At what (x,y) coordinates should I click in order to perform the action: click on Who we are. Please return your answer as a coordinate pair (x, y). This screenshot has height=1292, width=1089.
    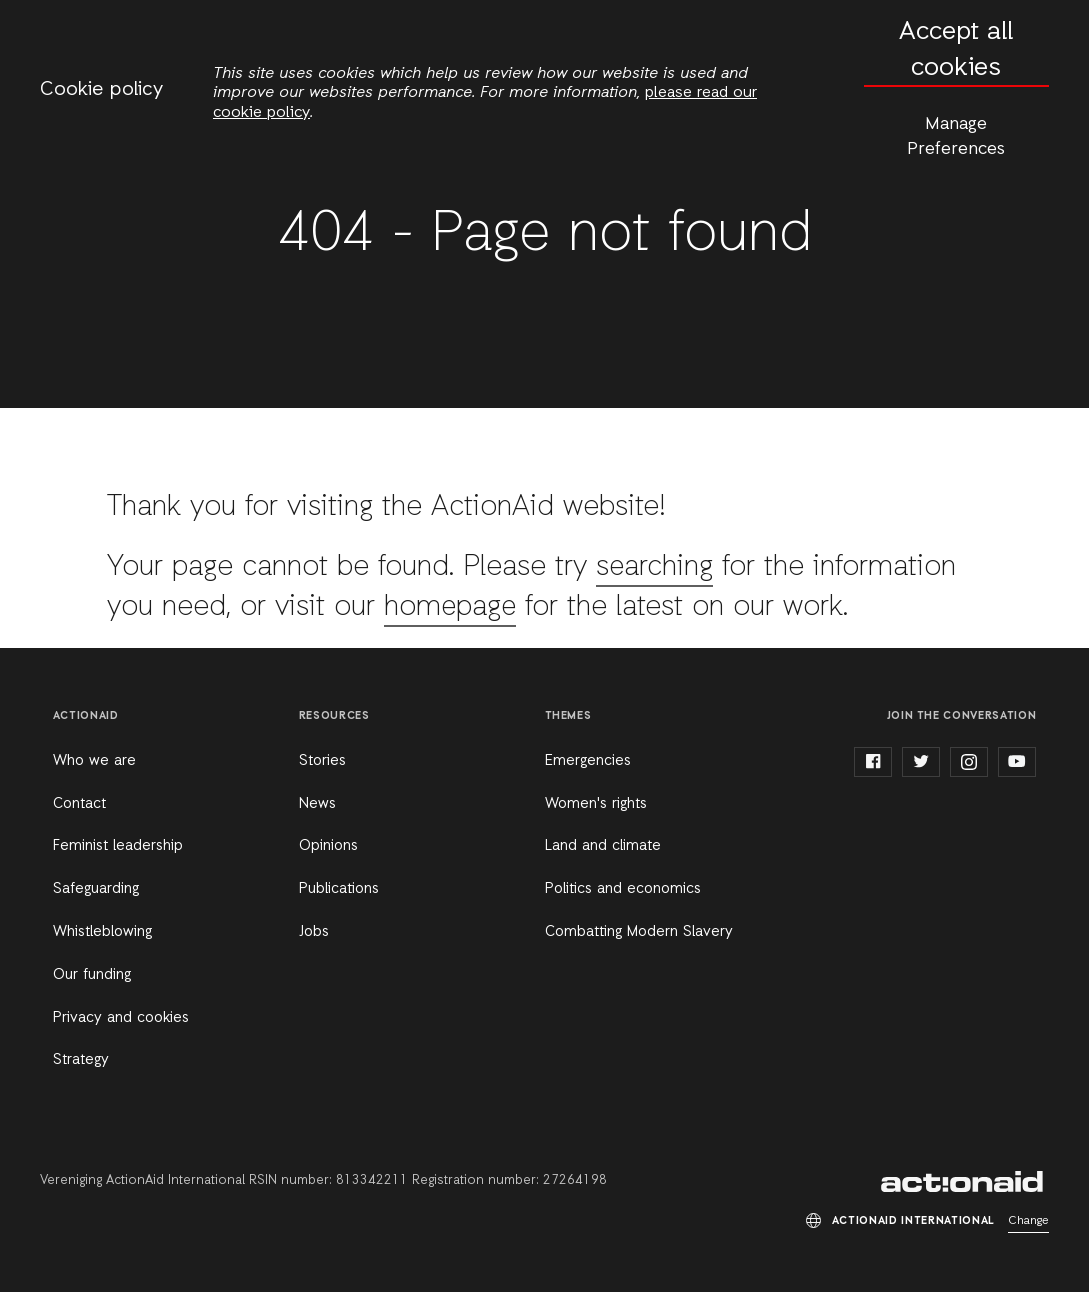
    Looking at the image, I should click on (94, 761).